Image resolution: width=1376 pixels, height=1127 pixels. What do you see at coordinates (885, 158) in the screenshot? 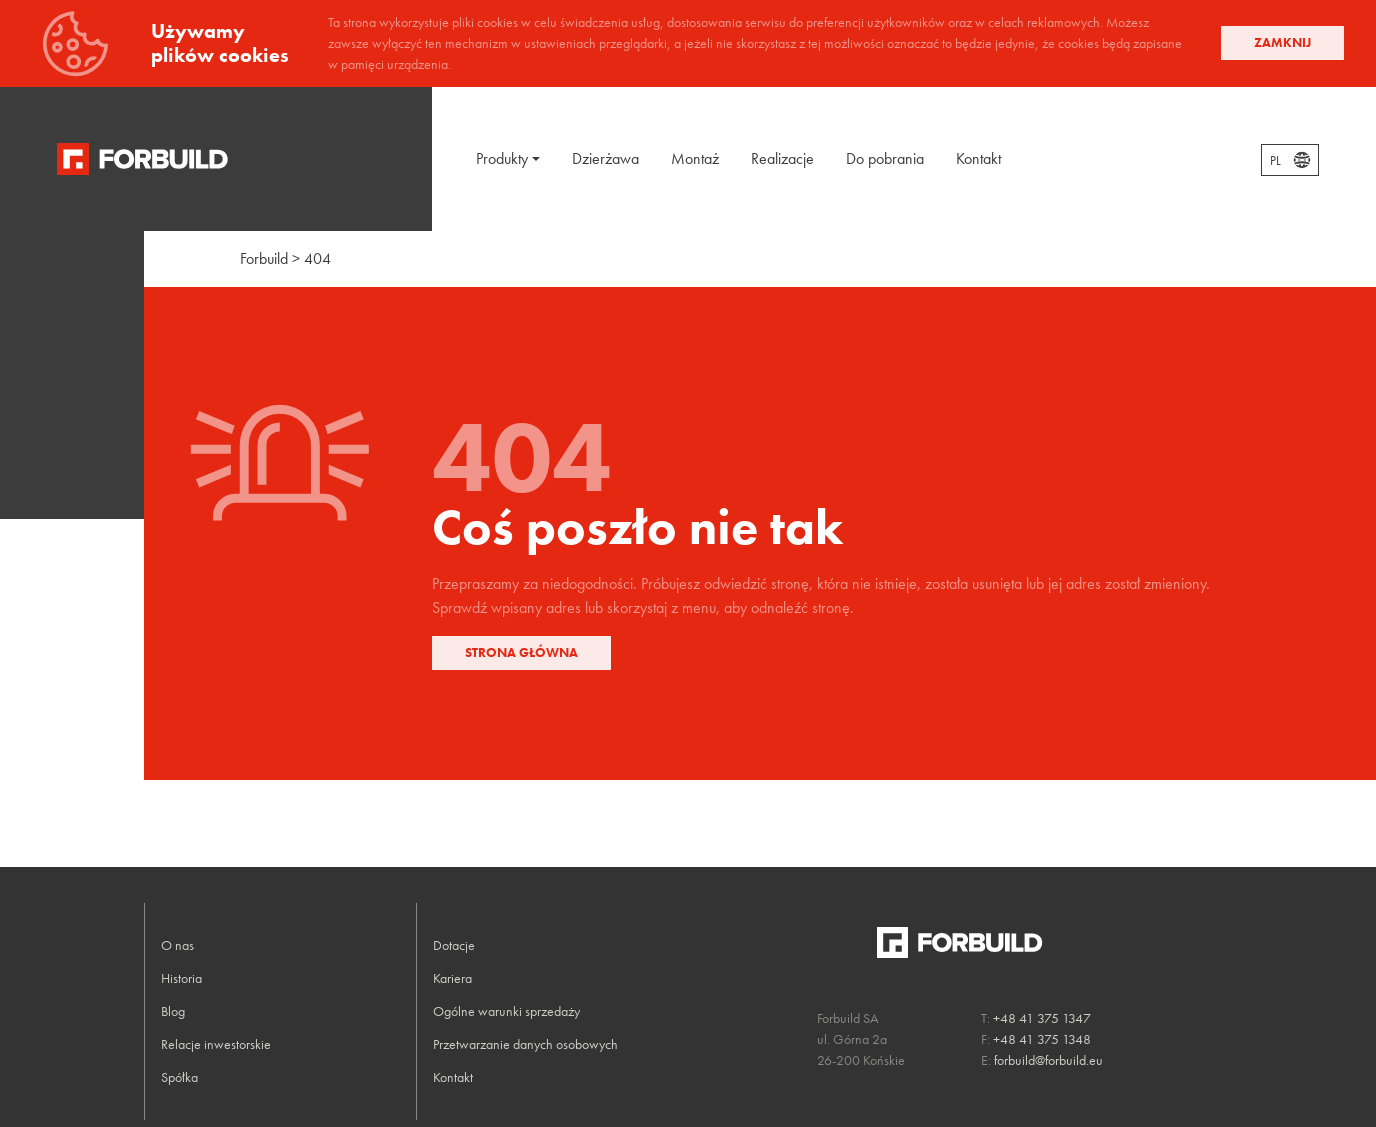
I see `Do pobrania` at bounding box center [885, 158].